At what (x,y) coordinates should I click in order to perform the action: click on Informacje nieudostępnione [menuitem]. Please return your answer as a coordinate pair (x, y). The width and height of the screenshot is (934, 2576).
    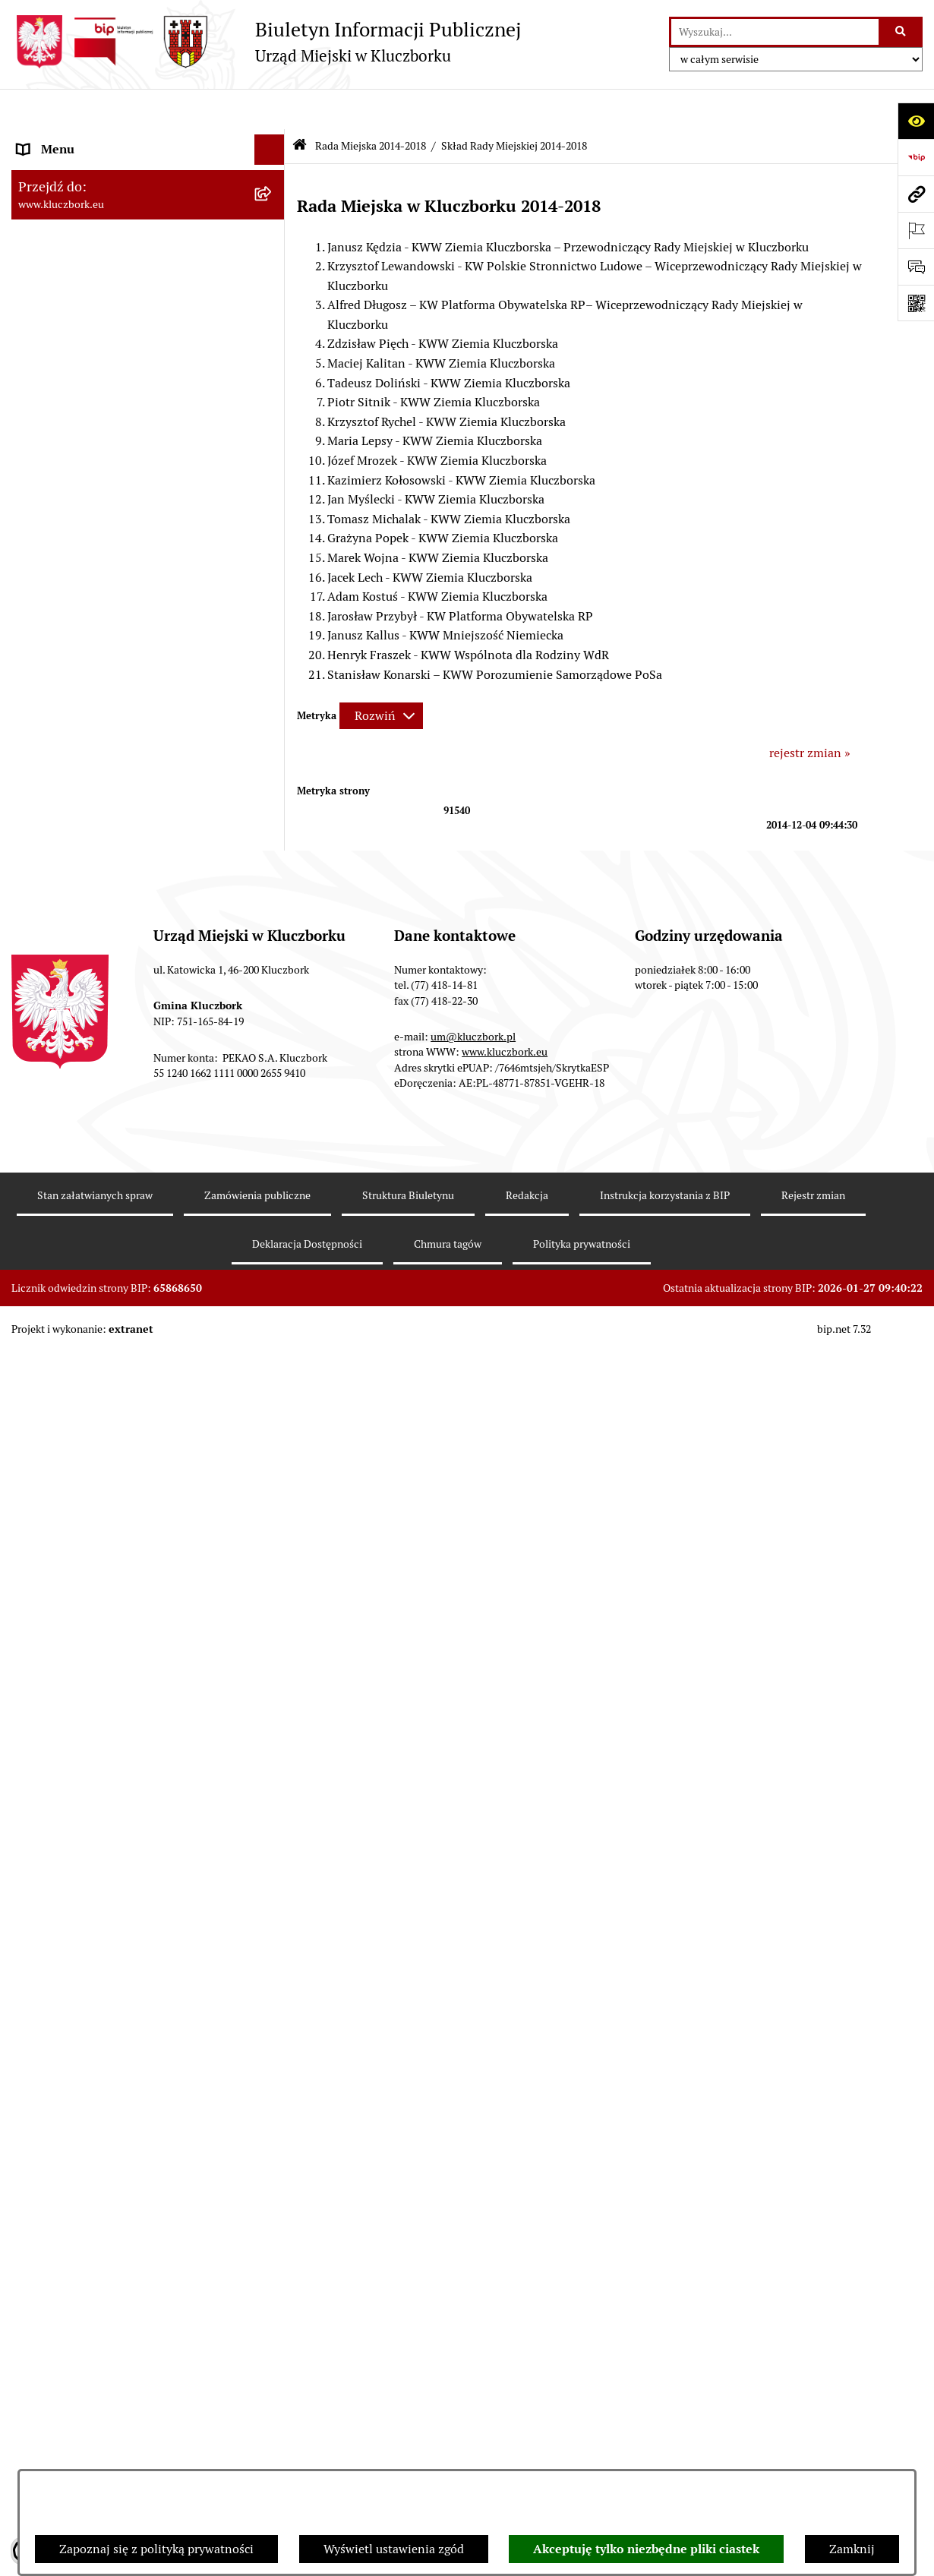
    Looking at the image, I should click on (94, 647).